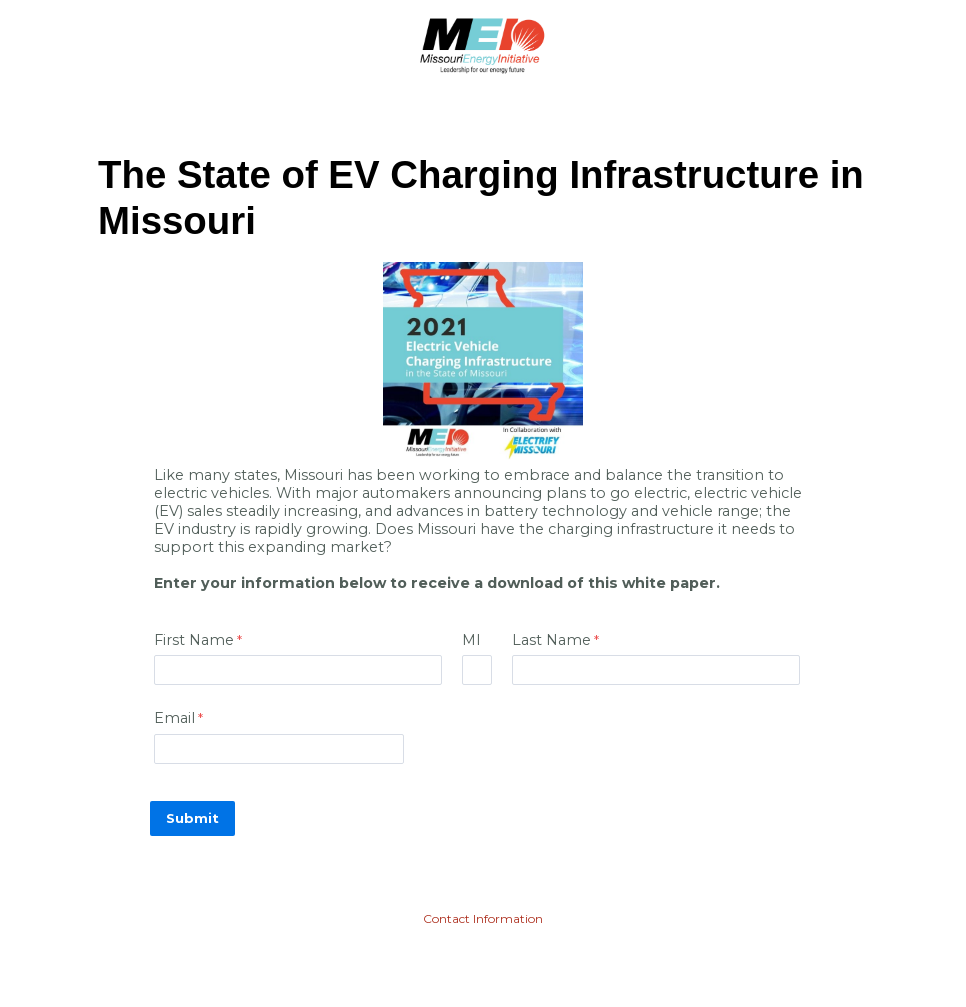 This screenshot has width=966, height=1007. What do you see at coordinates (194, 640) in the screenshot?
I see `First Name` at bounding box center [194, 640].